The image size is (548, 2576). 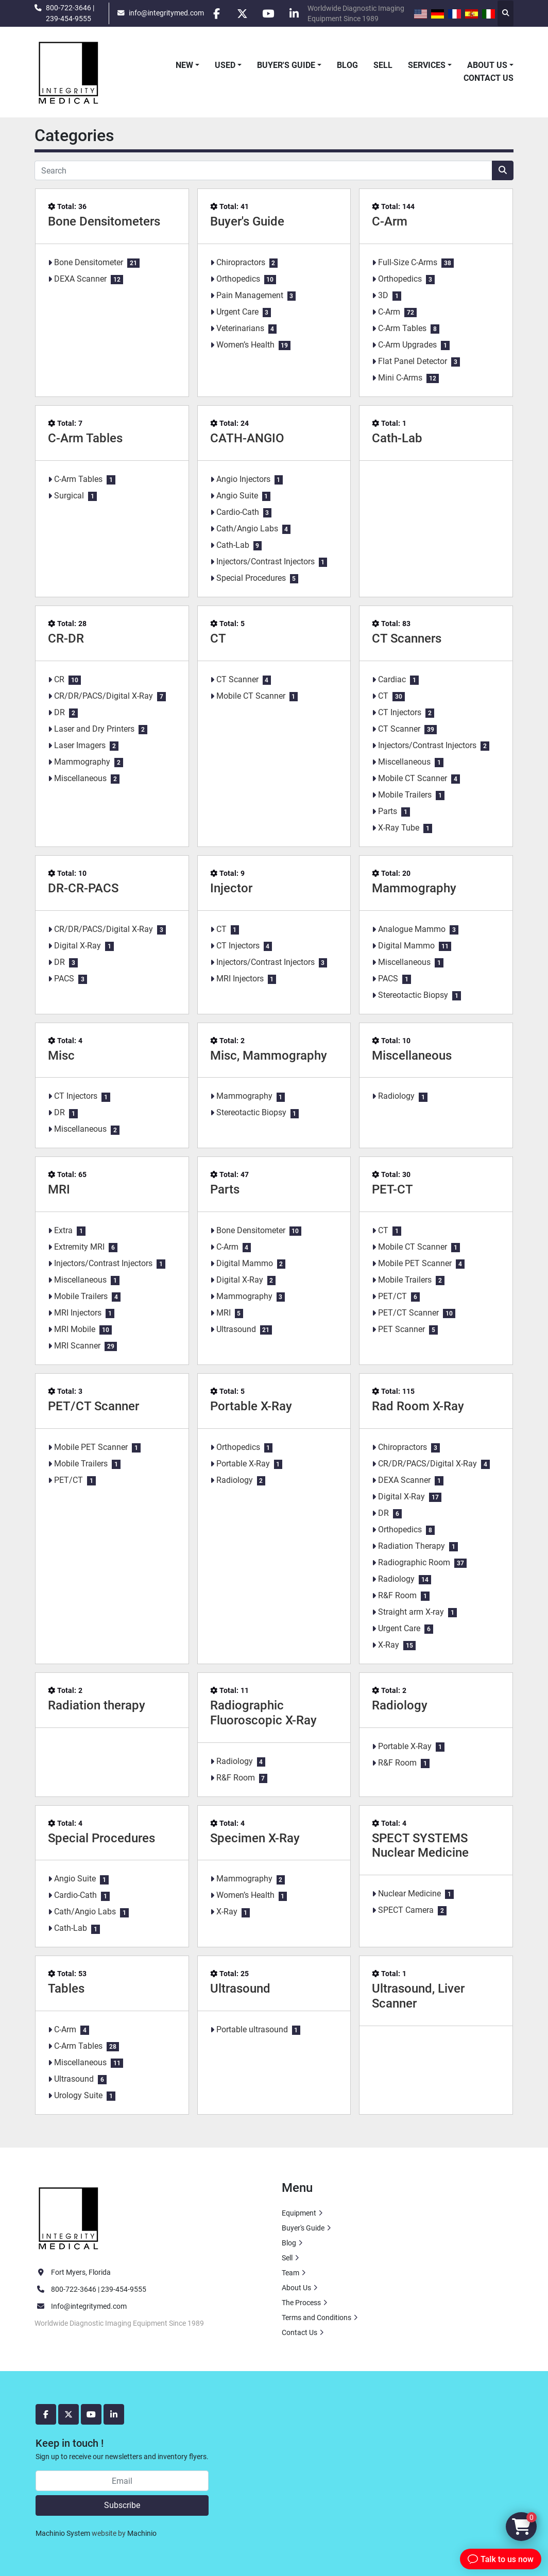 What do you see at coordinates (382, 65) in the screenshot?
I see `Sell` at bounding box center [382, 65].